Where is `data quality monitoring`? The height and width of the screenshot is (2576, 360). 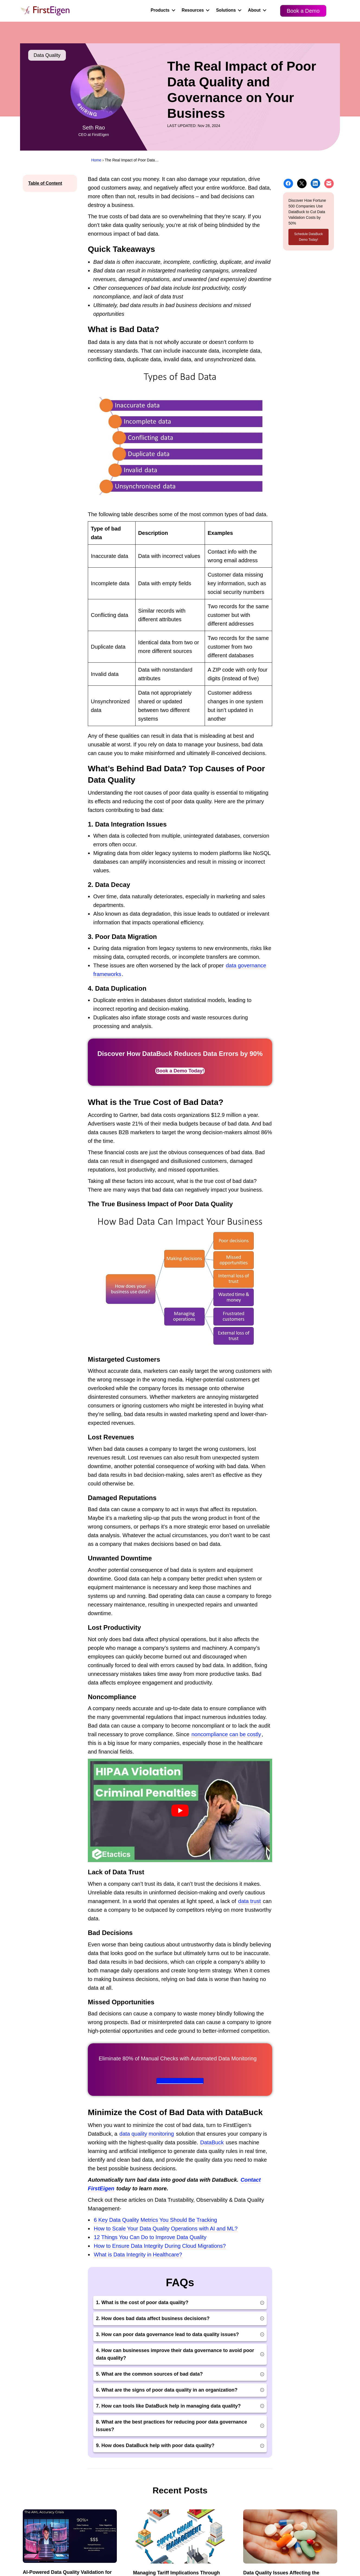
data quality monitoring is located at coordinates (147, 2134).